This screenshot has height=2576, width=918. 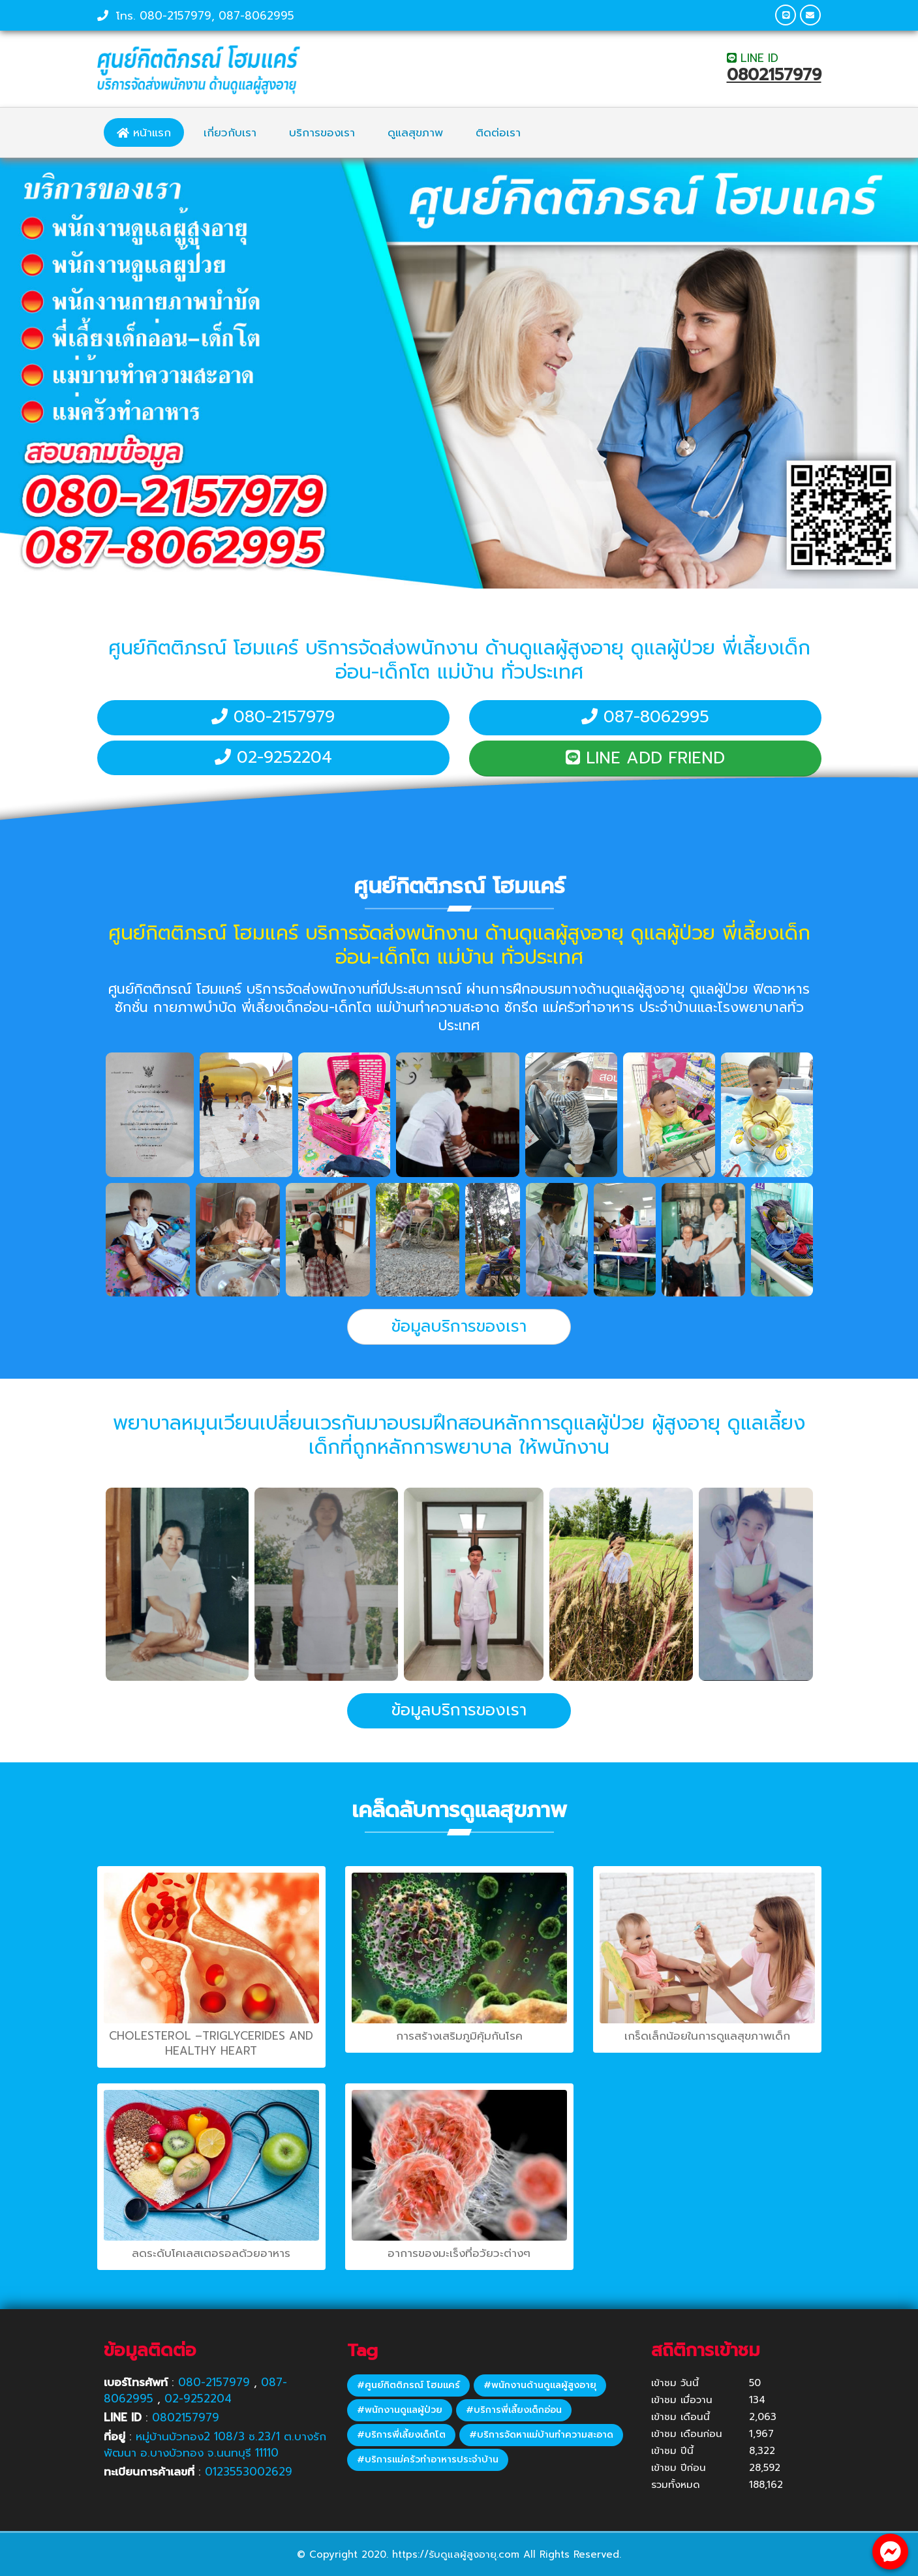 What do you see at coordinates (427, 2459) in the screenshot?
I see `#บริการแม่ครัวทำอาหารประจำบ้าน` at bounding box center [427, 2459].